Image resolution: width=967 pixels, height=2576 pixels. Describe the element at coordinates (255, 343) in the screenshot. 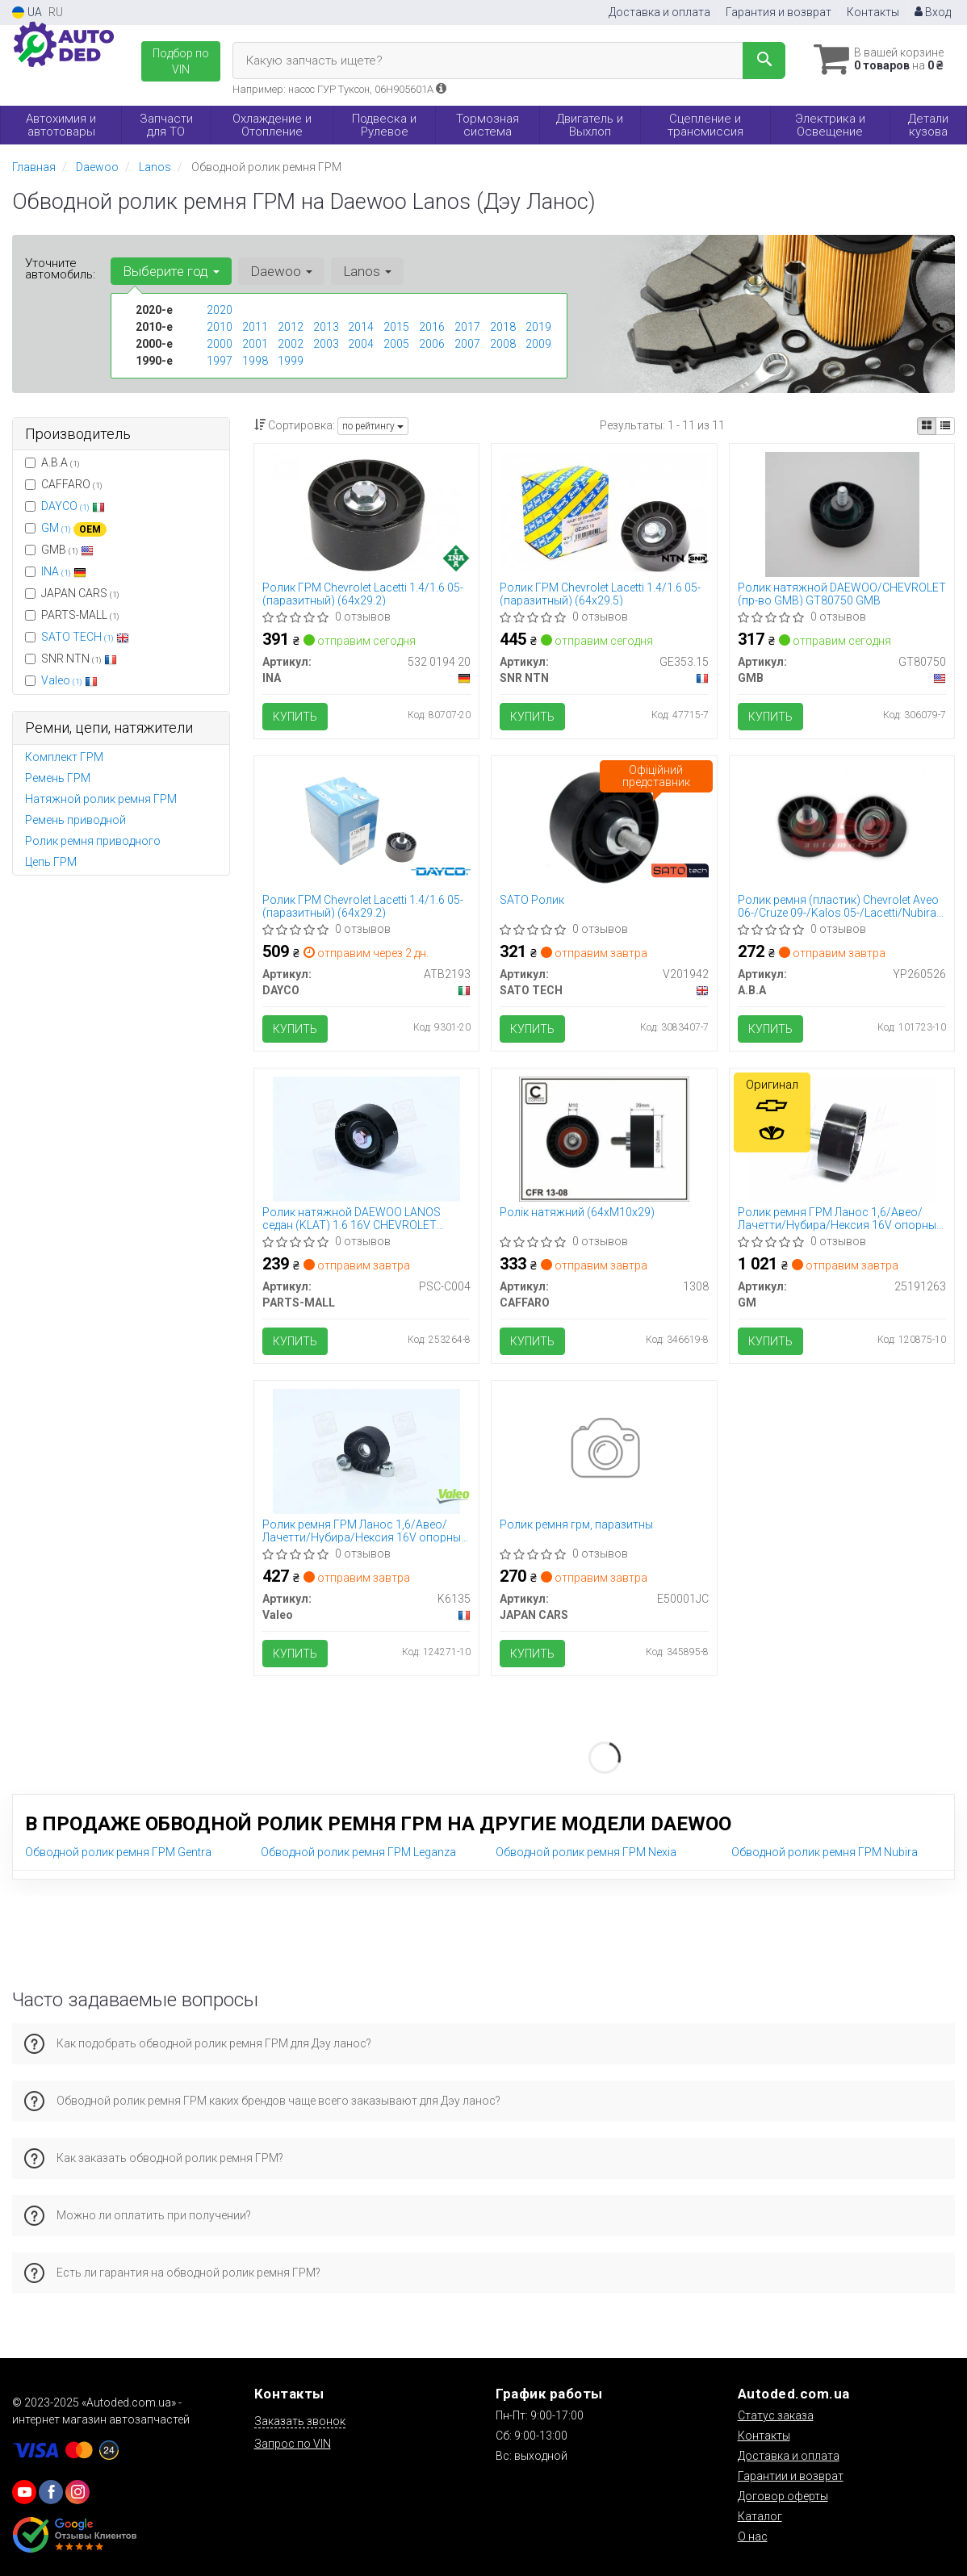

I see `2001` at that location.